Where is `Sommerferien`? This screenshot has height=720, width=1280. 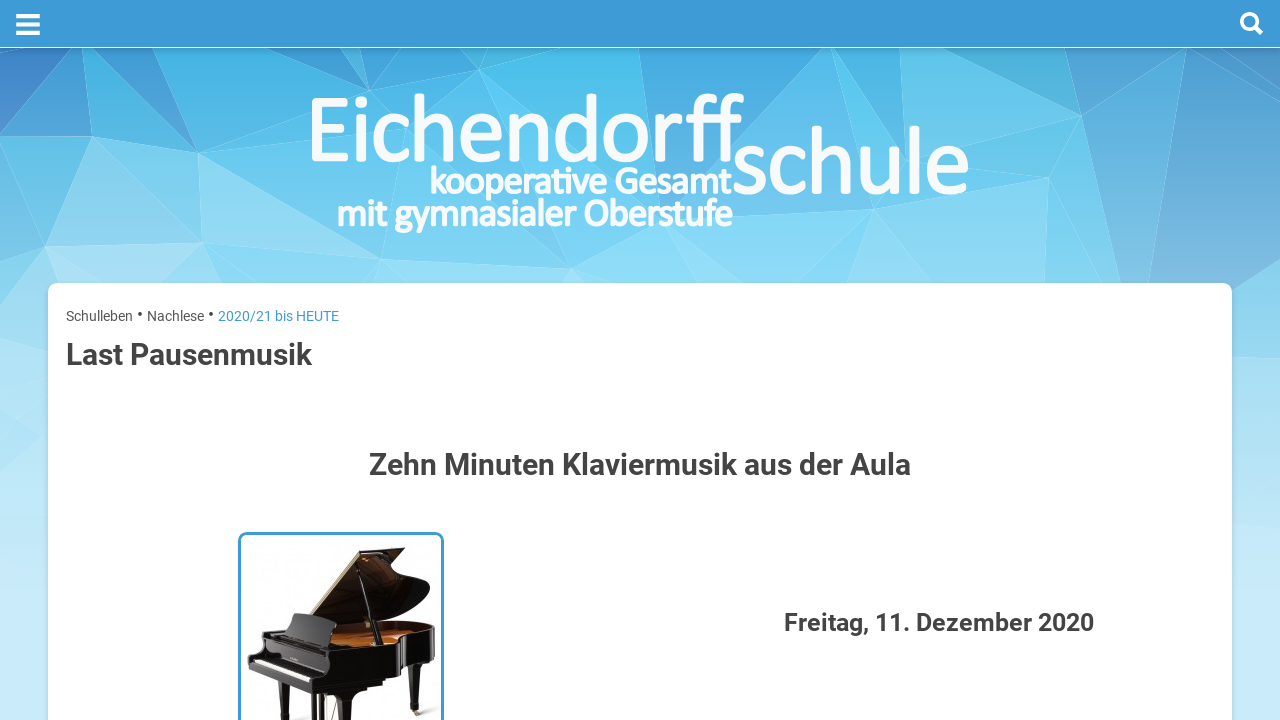 Sommerferien is located at coordinates (1096, 420).